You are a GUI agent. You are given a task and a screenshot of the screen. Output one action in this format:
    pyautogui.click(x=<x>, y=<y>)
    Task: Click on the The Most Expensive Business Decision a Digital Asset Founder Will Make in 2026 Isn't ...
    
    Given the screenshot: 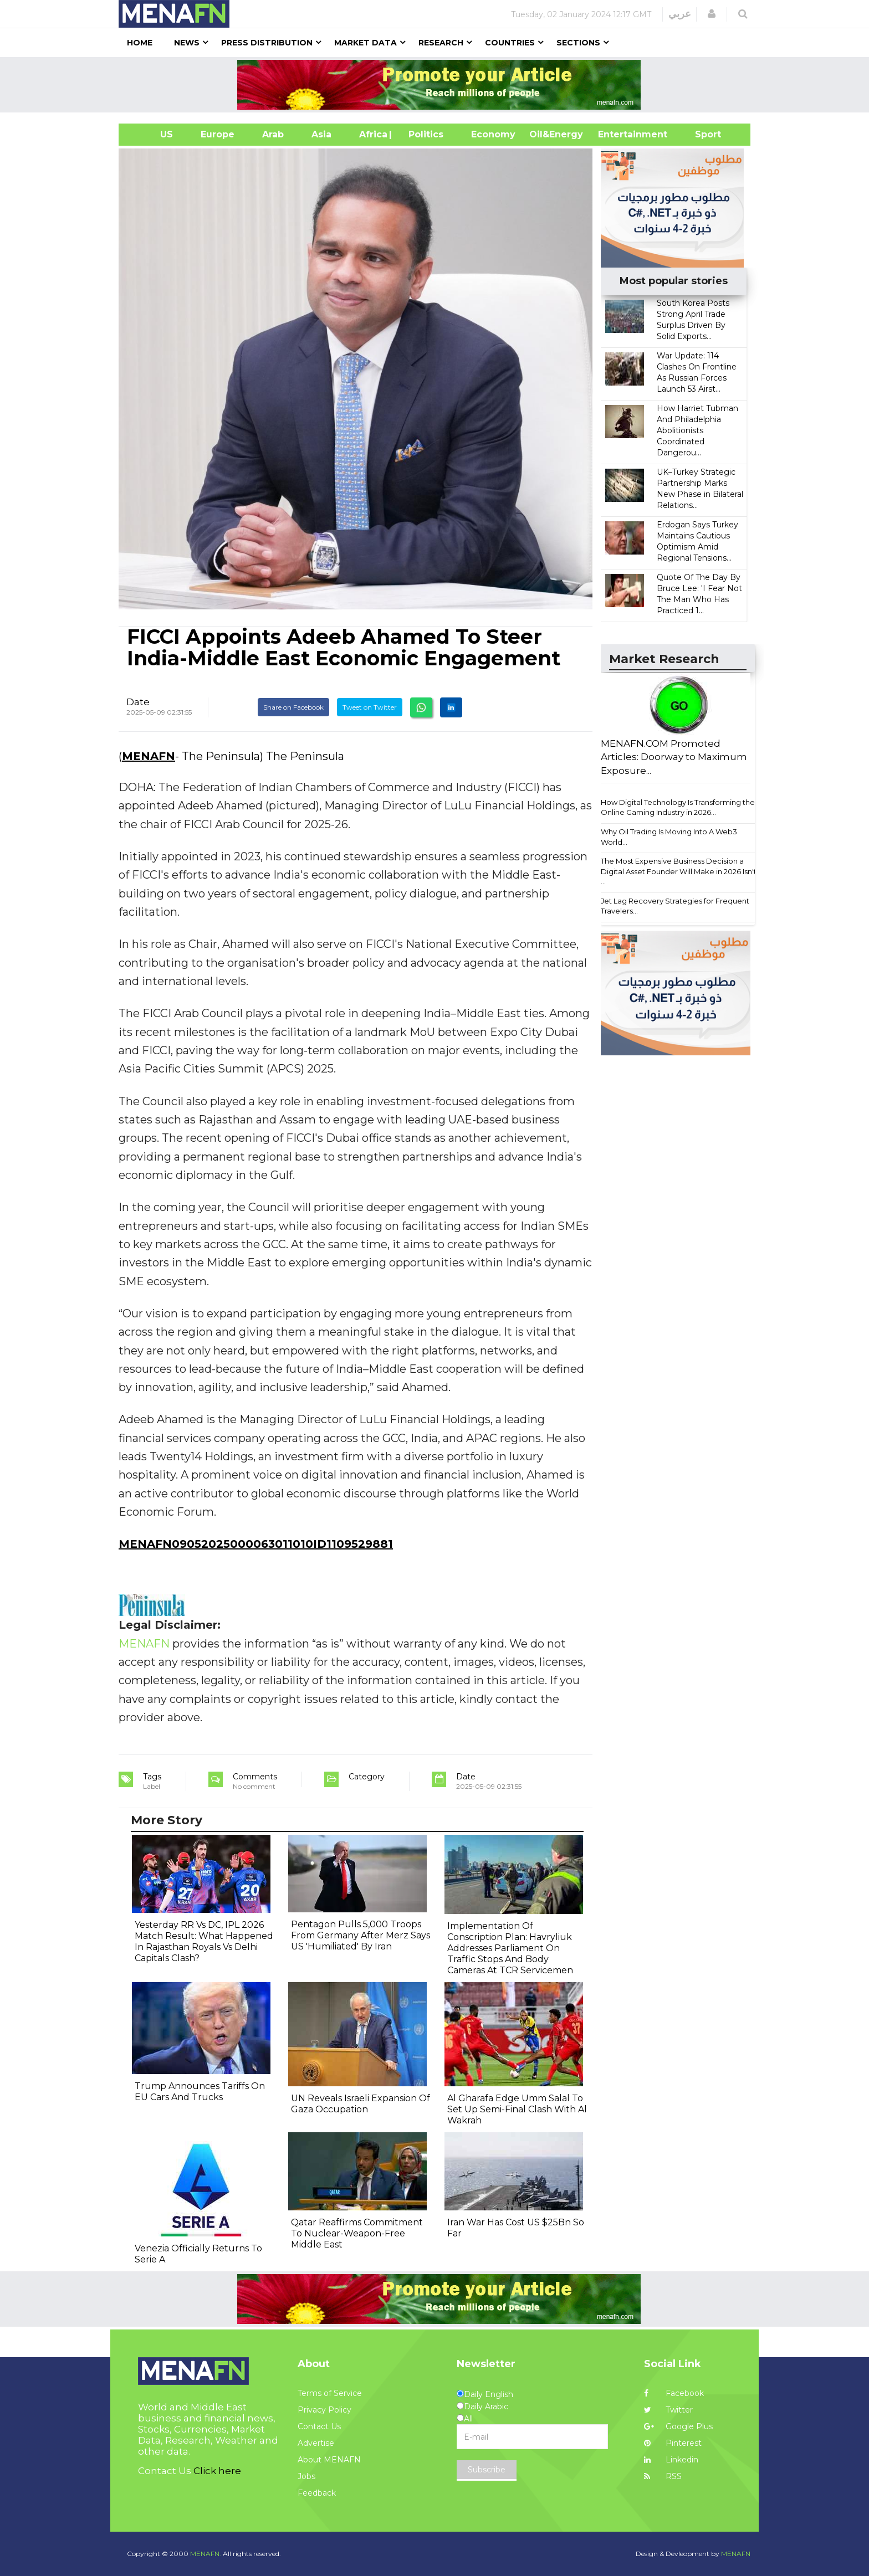 What is the action you would take?
    pyautogui.click(x=678, y=871)
    